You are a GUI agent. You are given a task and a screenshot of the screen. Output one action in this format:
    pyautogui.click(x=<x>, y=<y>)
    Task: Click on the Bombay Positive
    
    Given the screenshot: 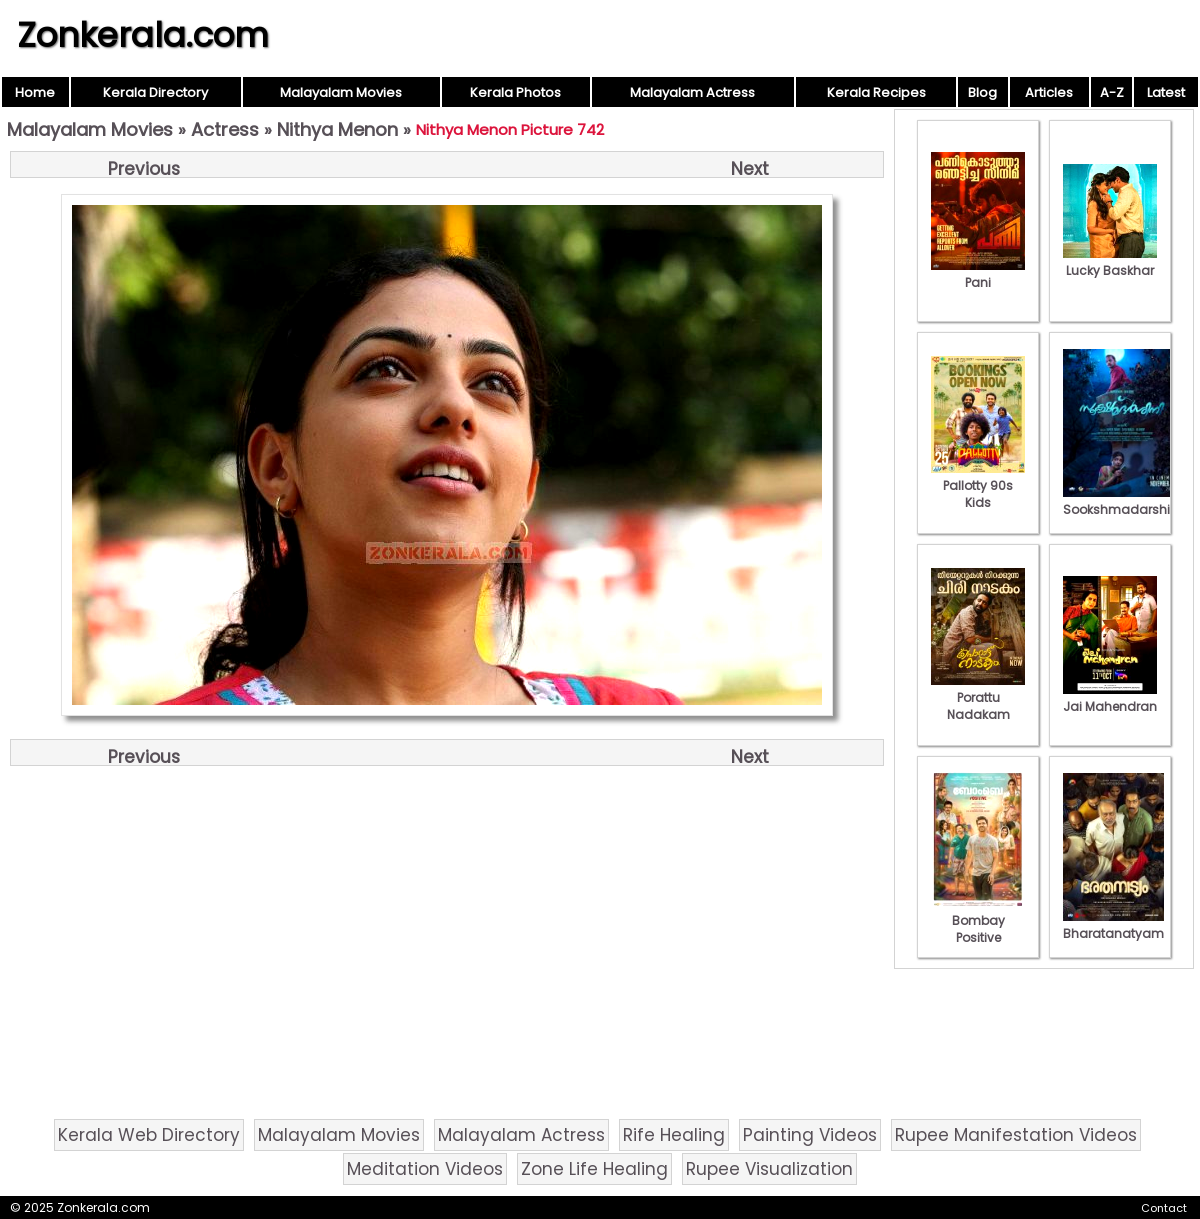 What is the action you would take?
    pyautogui.click(x=978, y=920)
    